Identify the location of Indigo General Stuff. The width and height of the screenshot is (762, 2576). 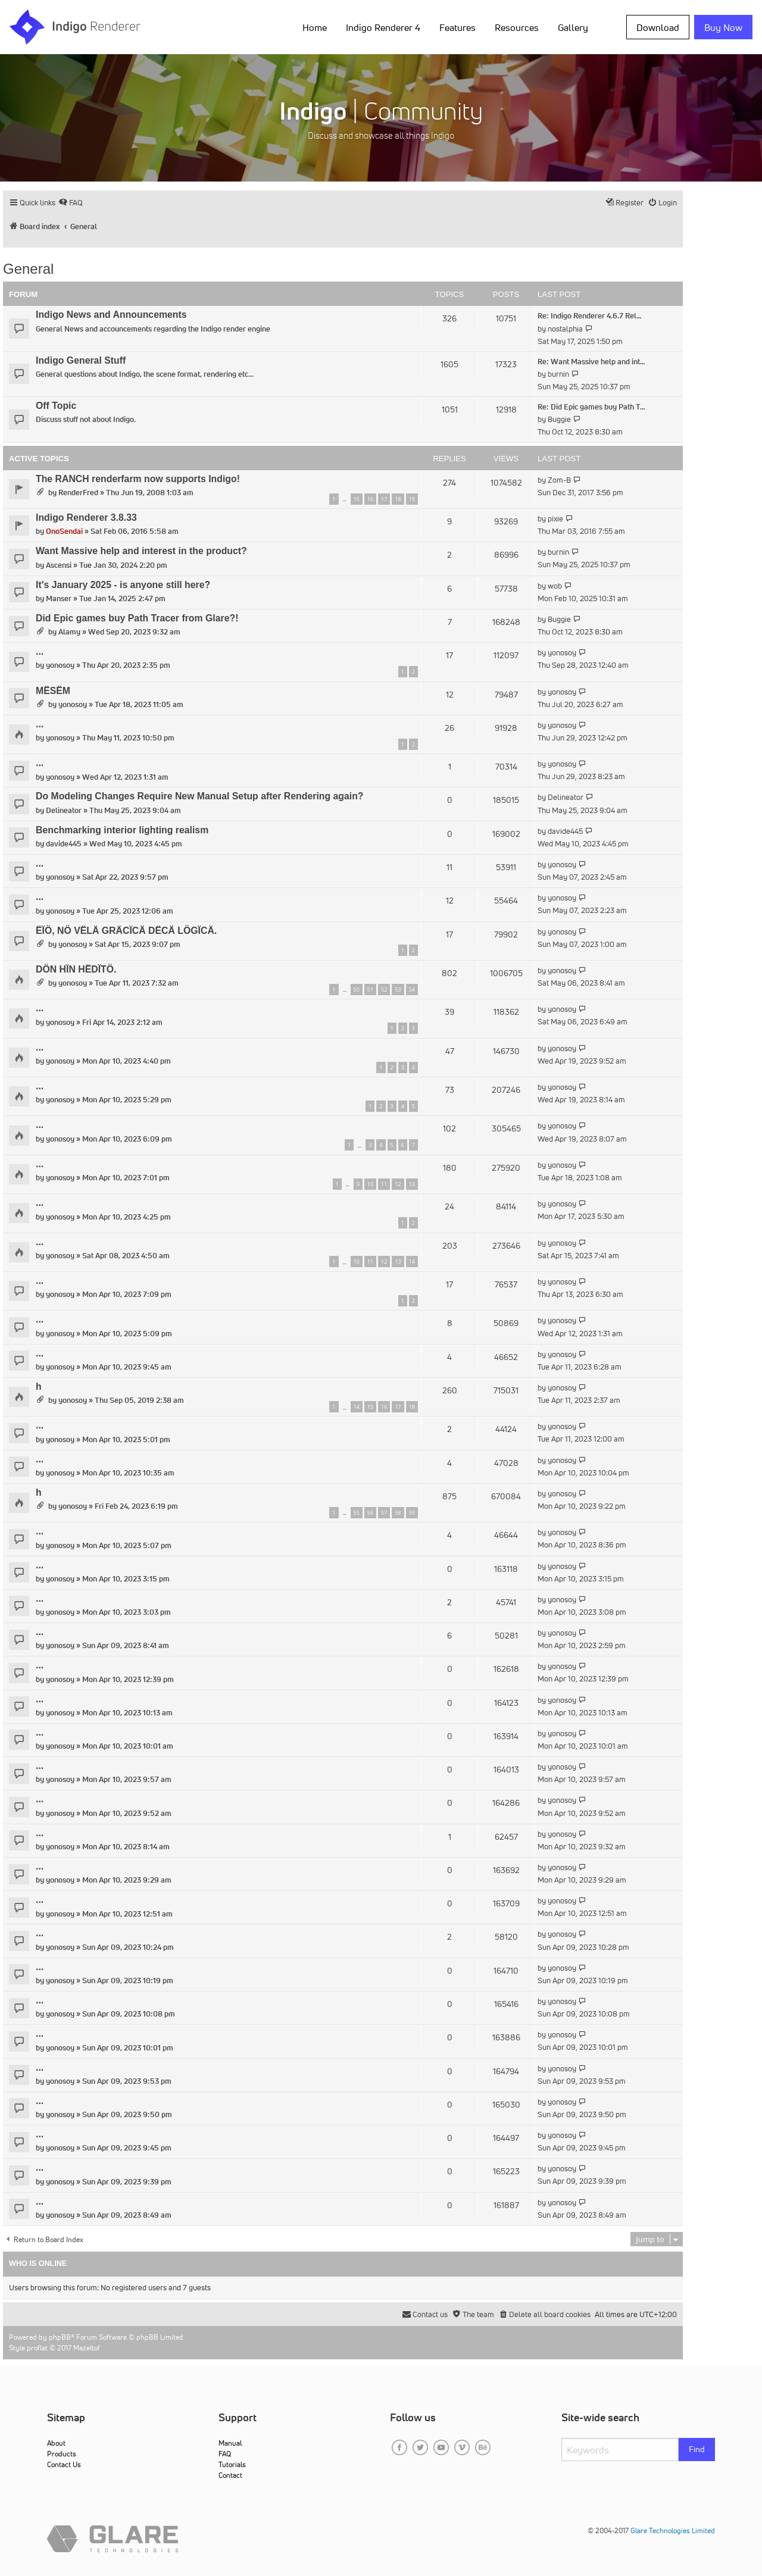
(81, 360).